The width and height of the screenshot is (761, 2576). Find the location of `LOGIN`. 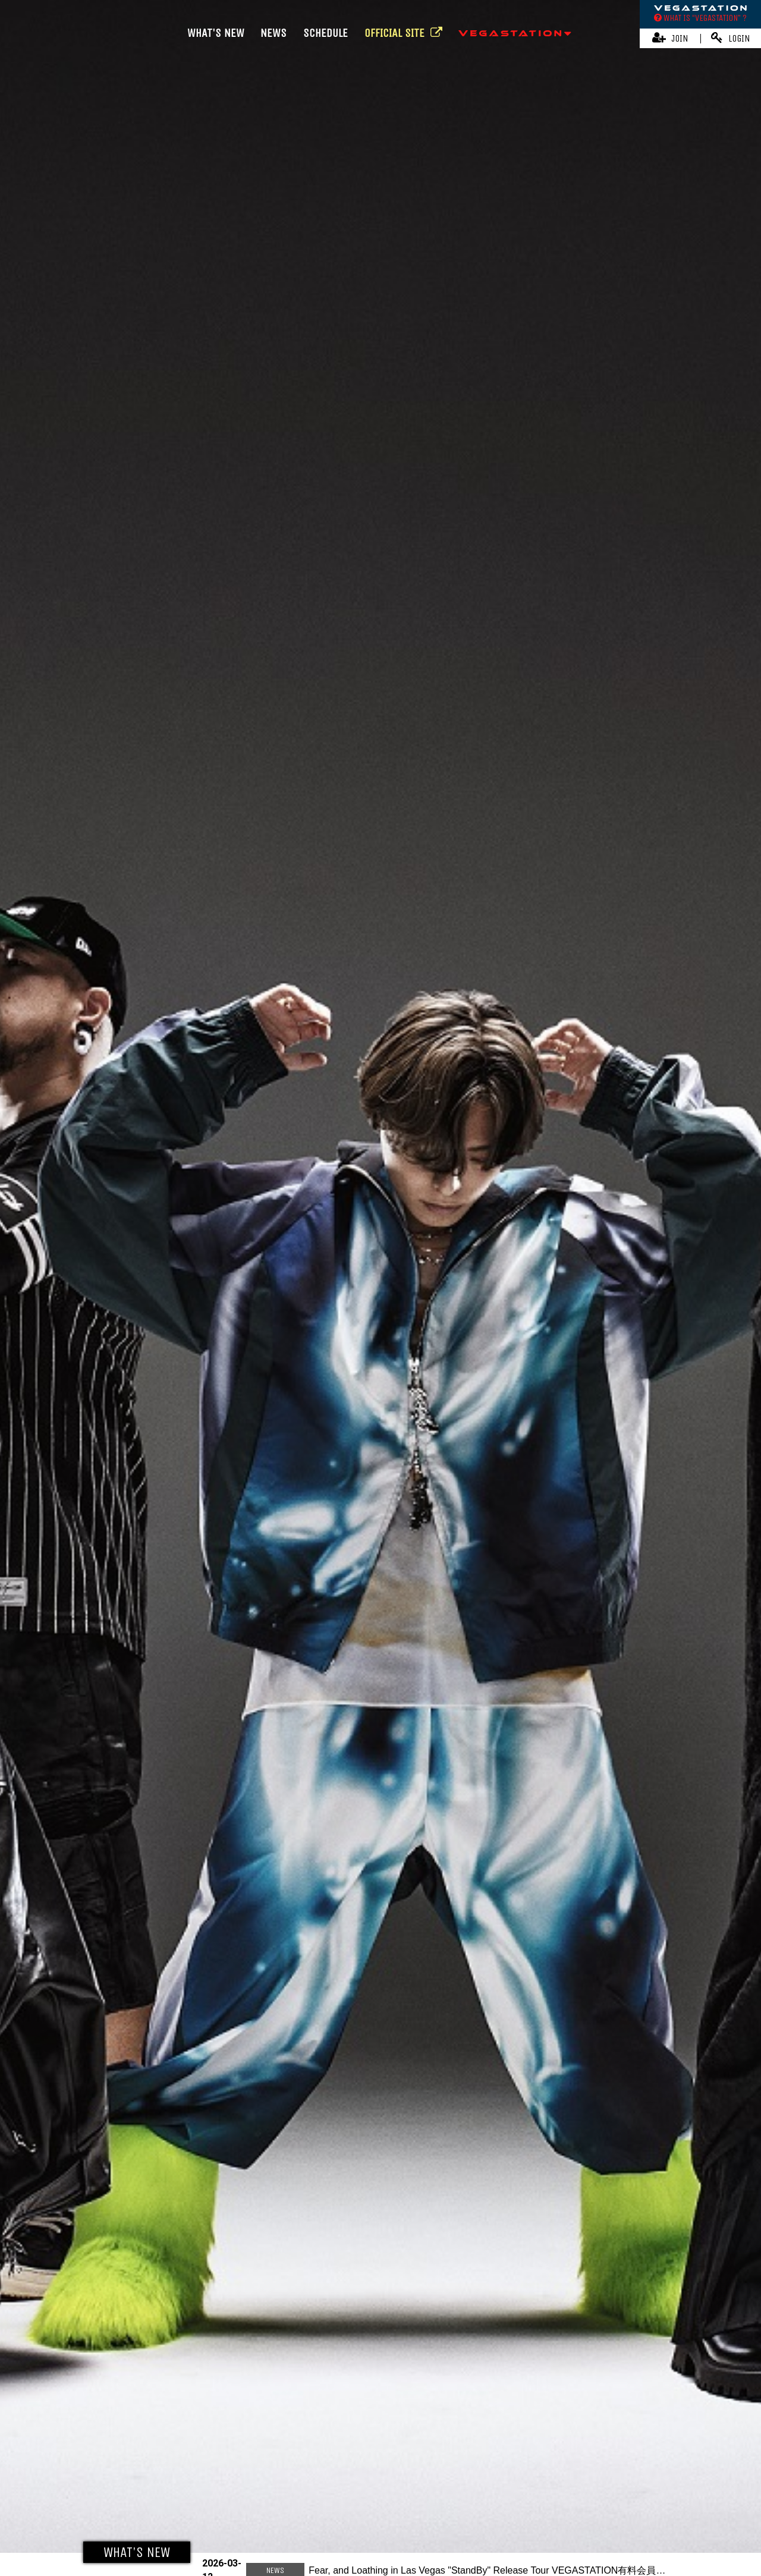

LOGIN is located at coordinates (730, 38).